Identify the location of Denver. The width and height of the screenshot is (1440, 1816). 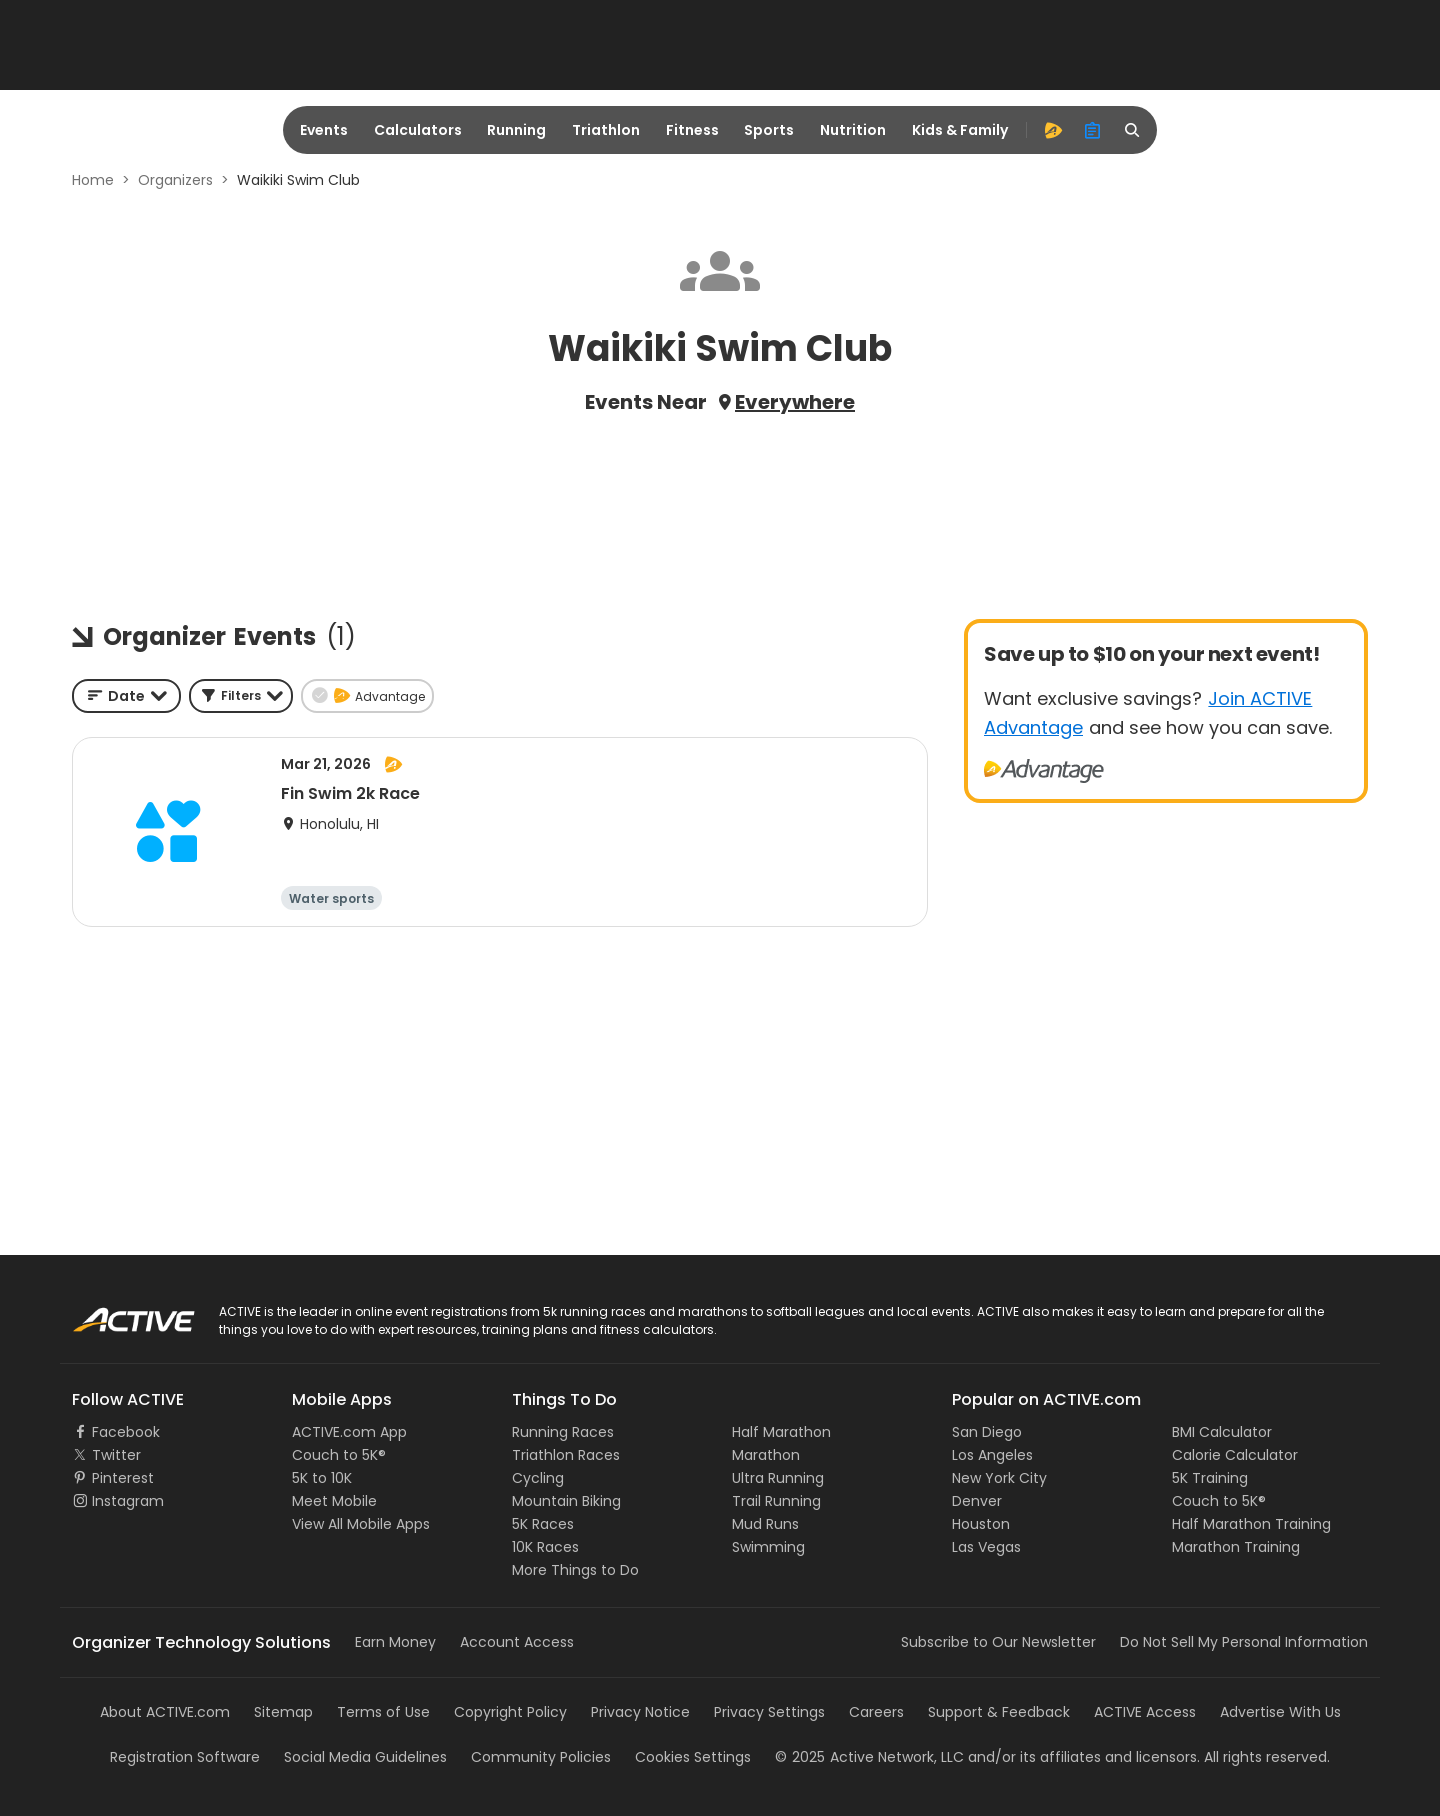
(977, 1501).